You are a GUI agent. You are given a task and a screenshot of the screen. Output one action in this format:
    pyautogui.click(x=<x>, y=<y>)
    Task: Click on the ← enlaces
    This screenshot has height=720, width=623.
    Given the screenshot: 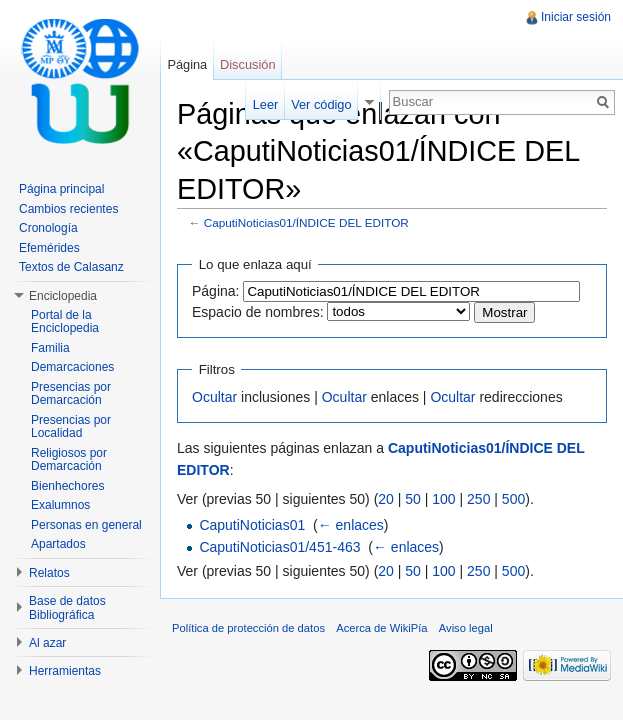 What is the action you would take?
    pyautogui.click(x=351, y=525)
    